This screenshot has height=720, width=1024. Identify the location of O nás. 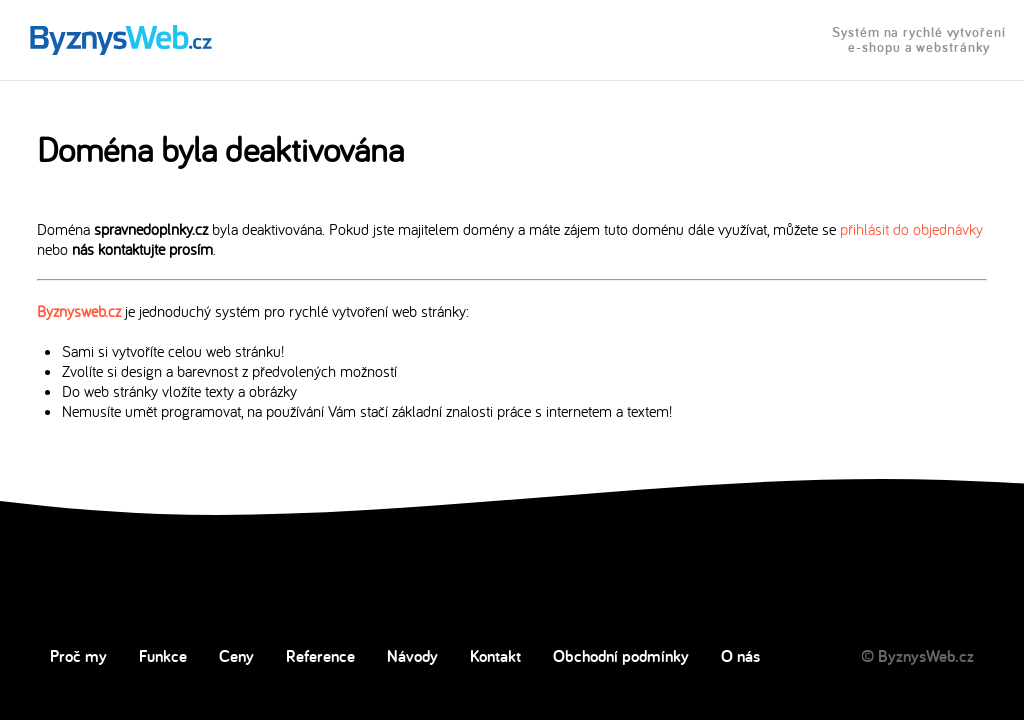
(740, 656).